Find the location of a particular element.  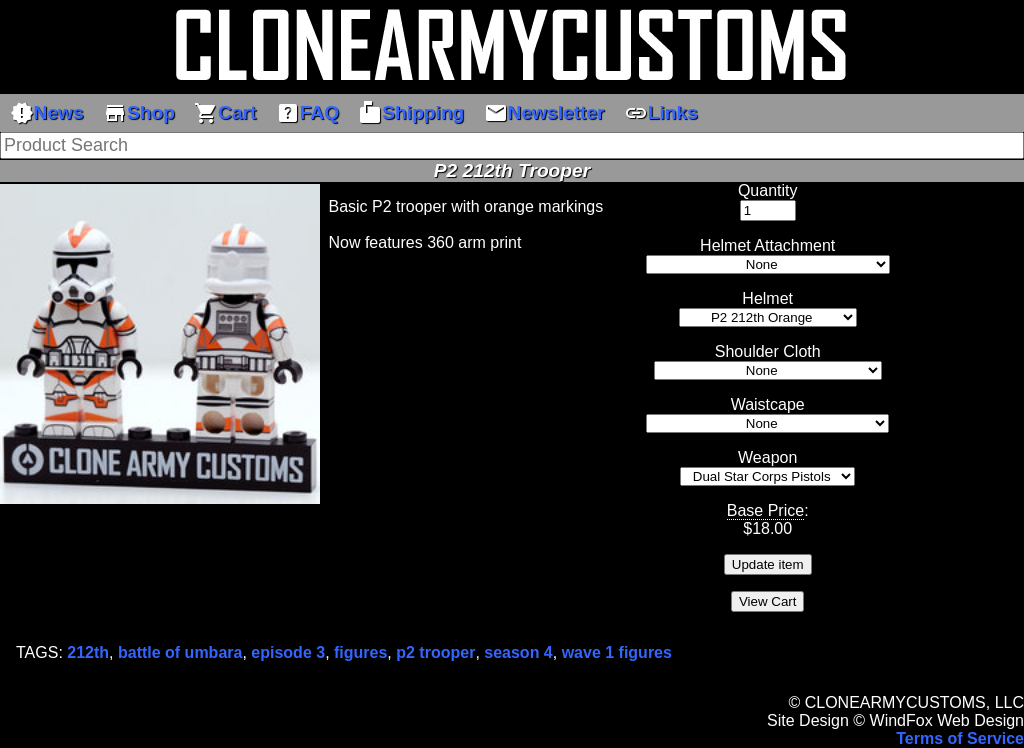

Shoulder Cloth is located at coordinates (768, 351).